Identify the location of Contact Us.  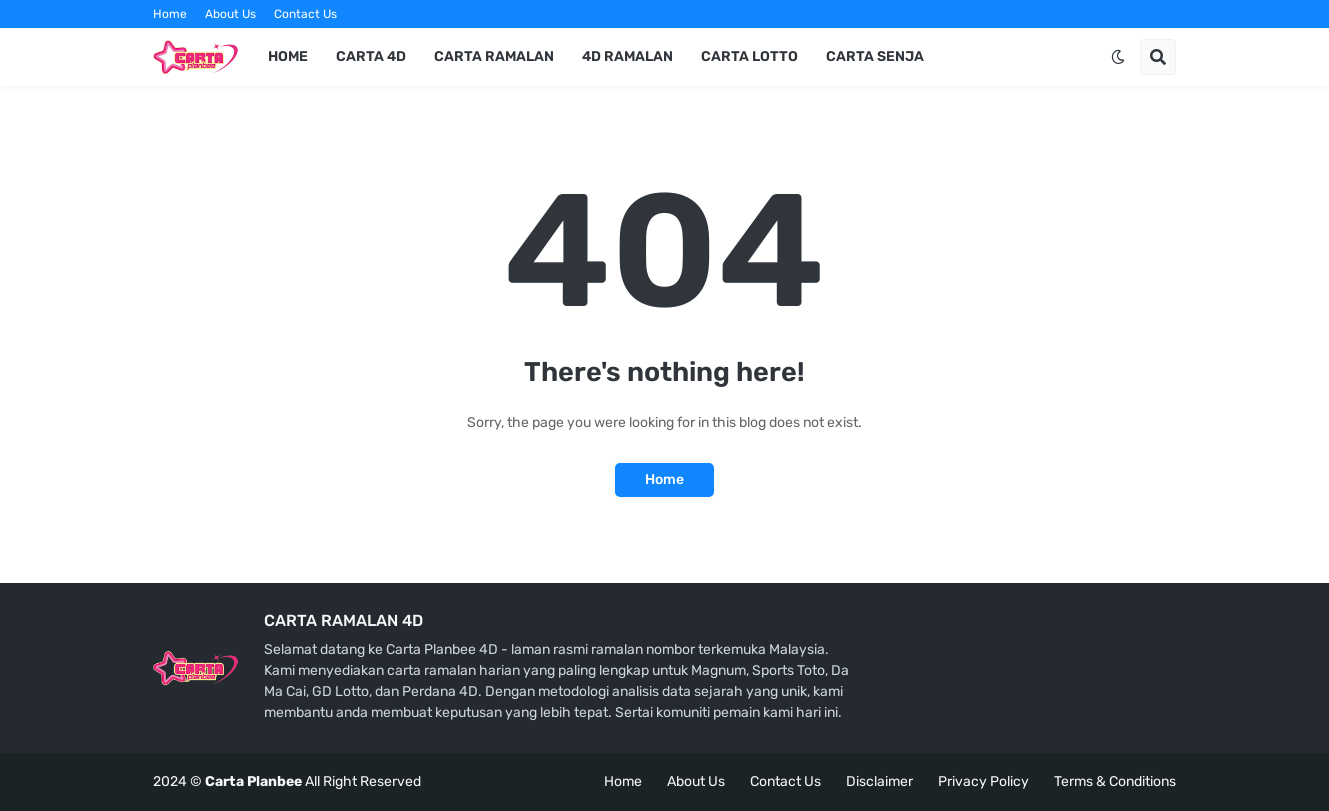
(305, 14).